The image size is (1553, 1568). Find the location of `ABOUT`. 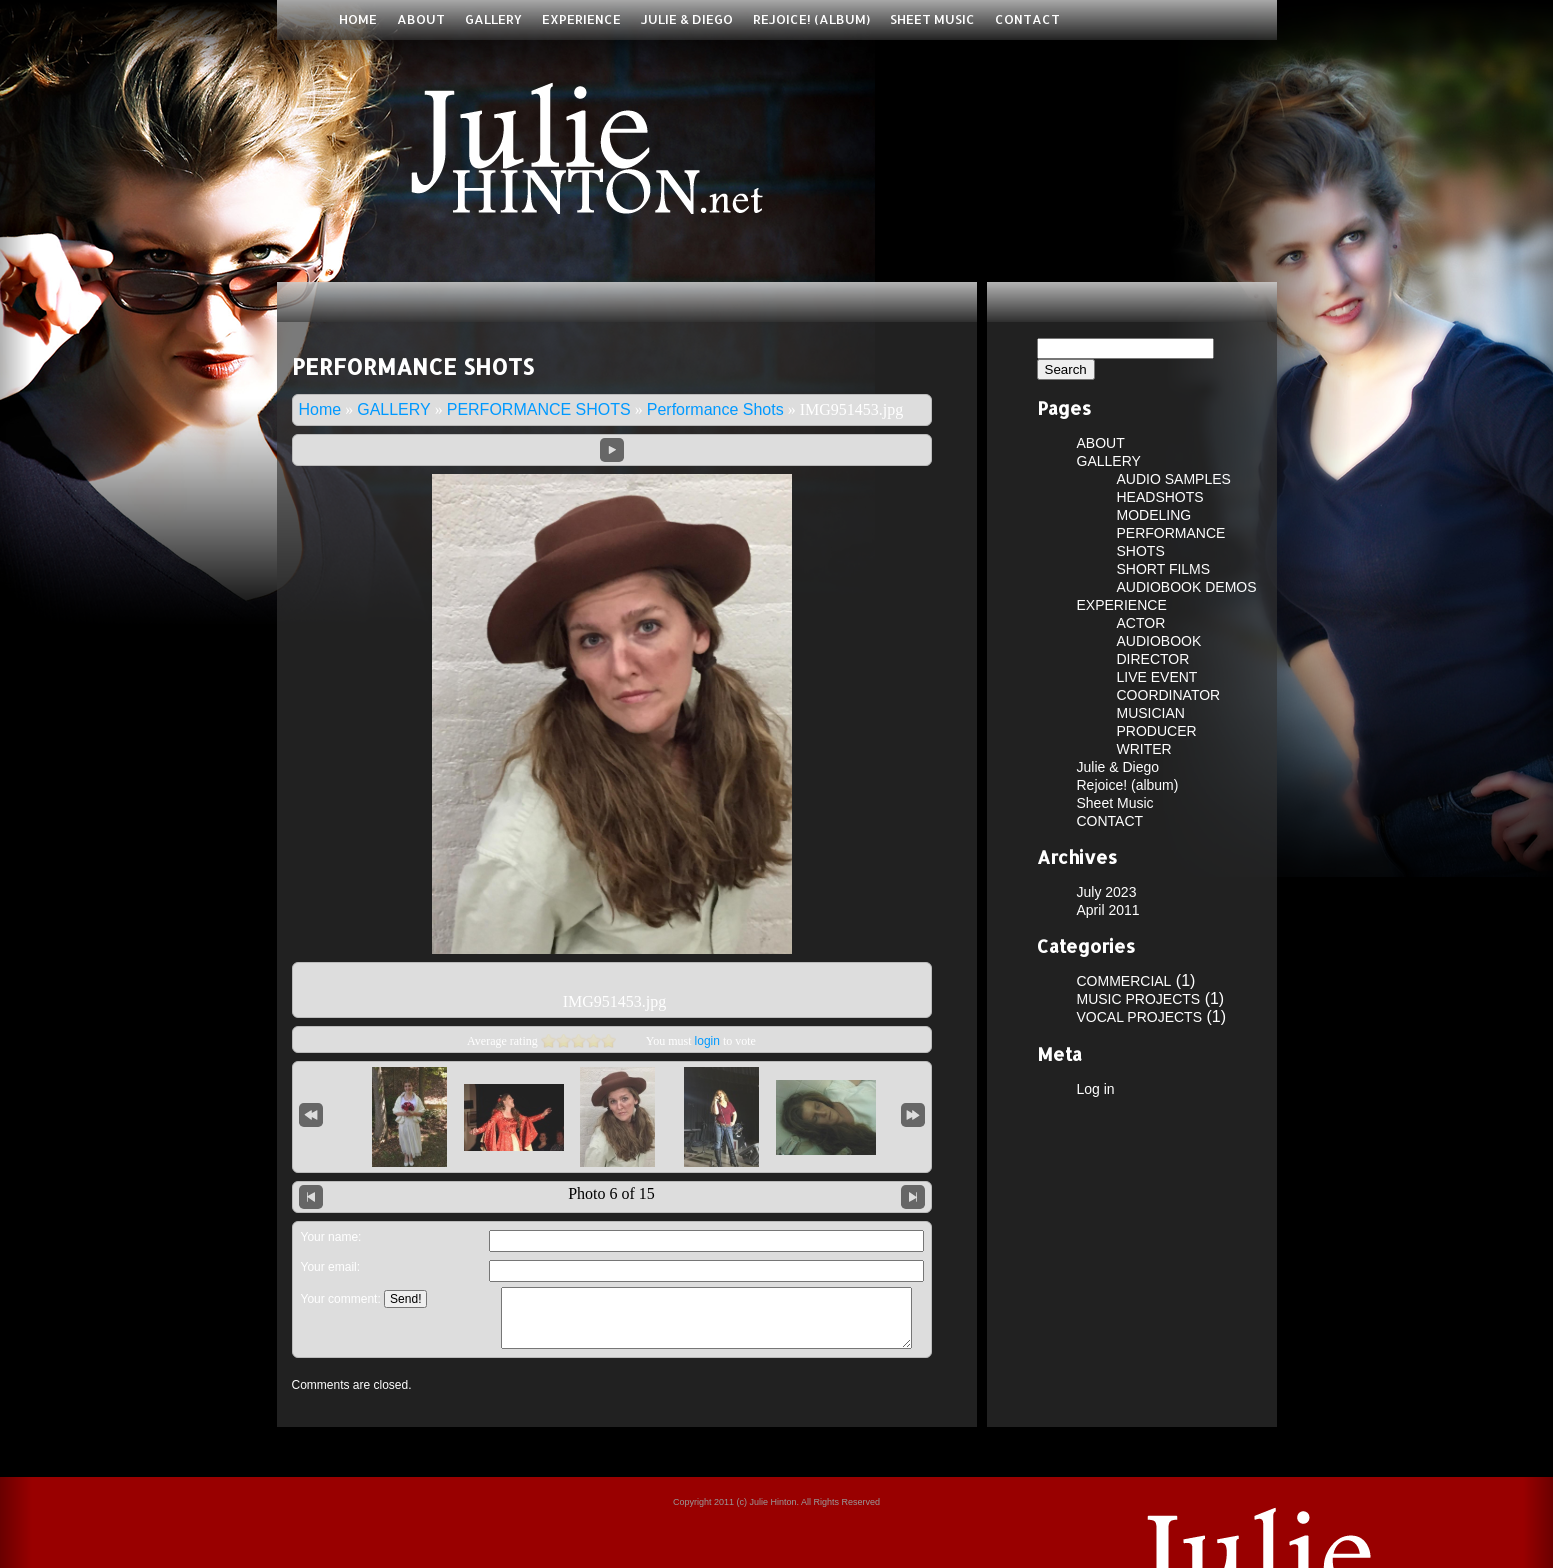

ABOUT is located at coordinates (421, 19).